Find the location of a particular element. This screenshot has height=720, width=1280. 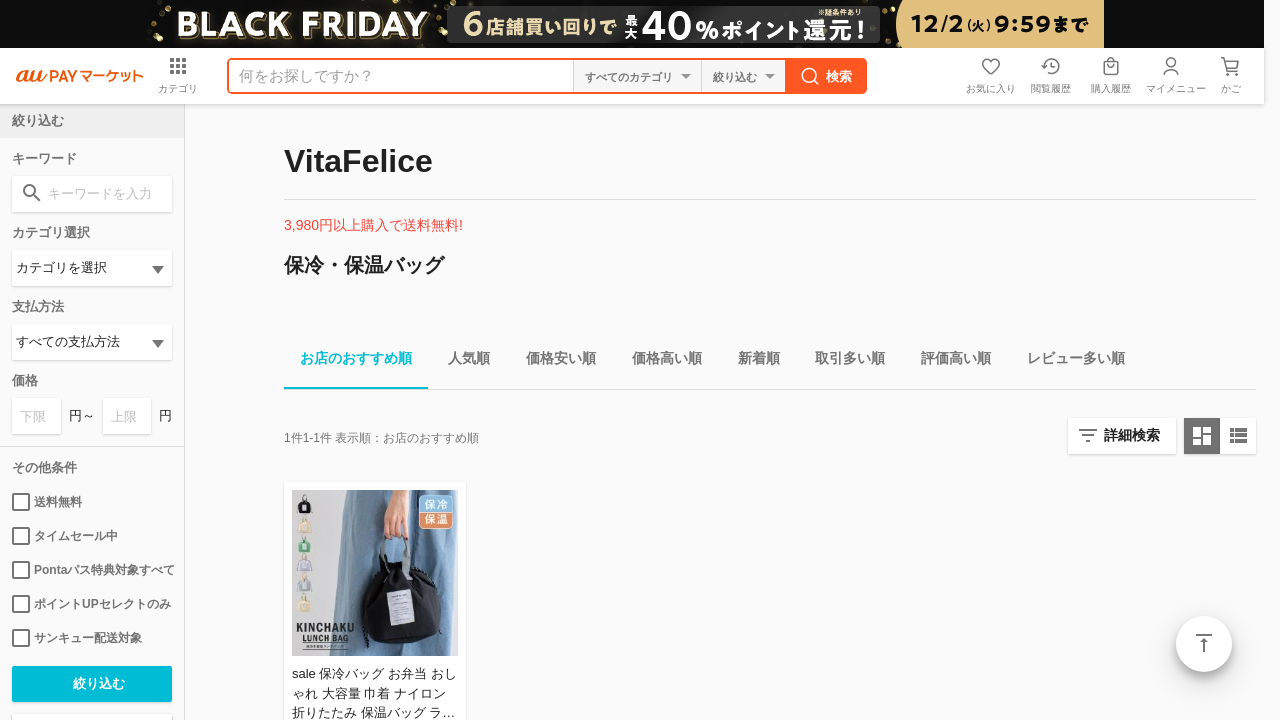

新着順 is located at coordinates (751, 361).